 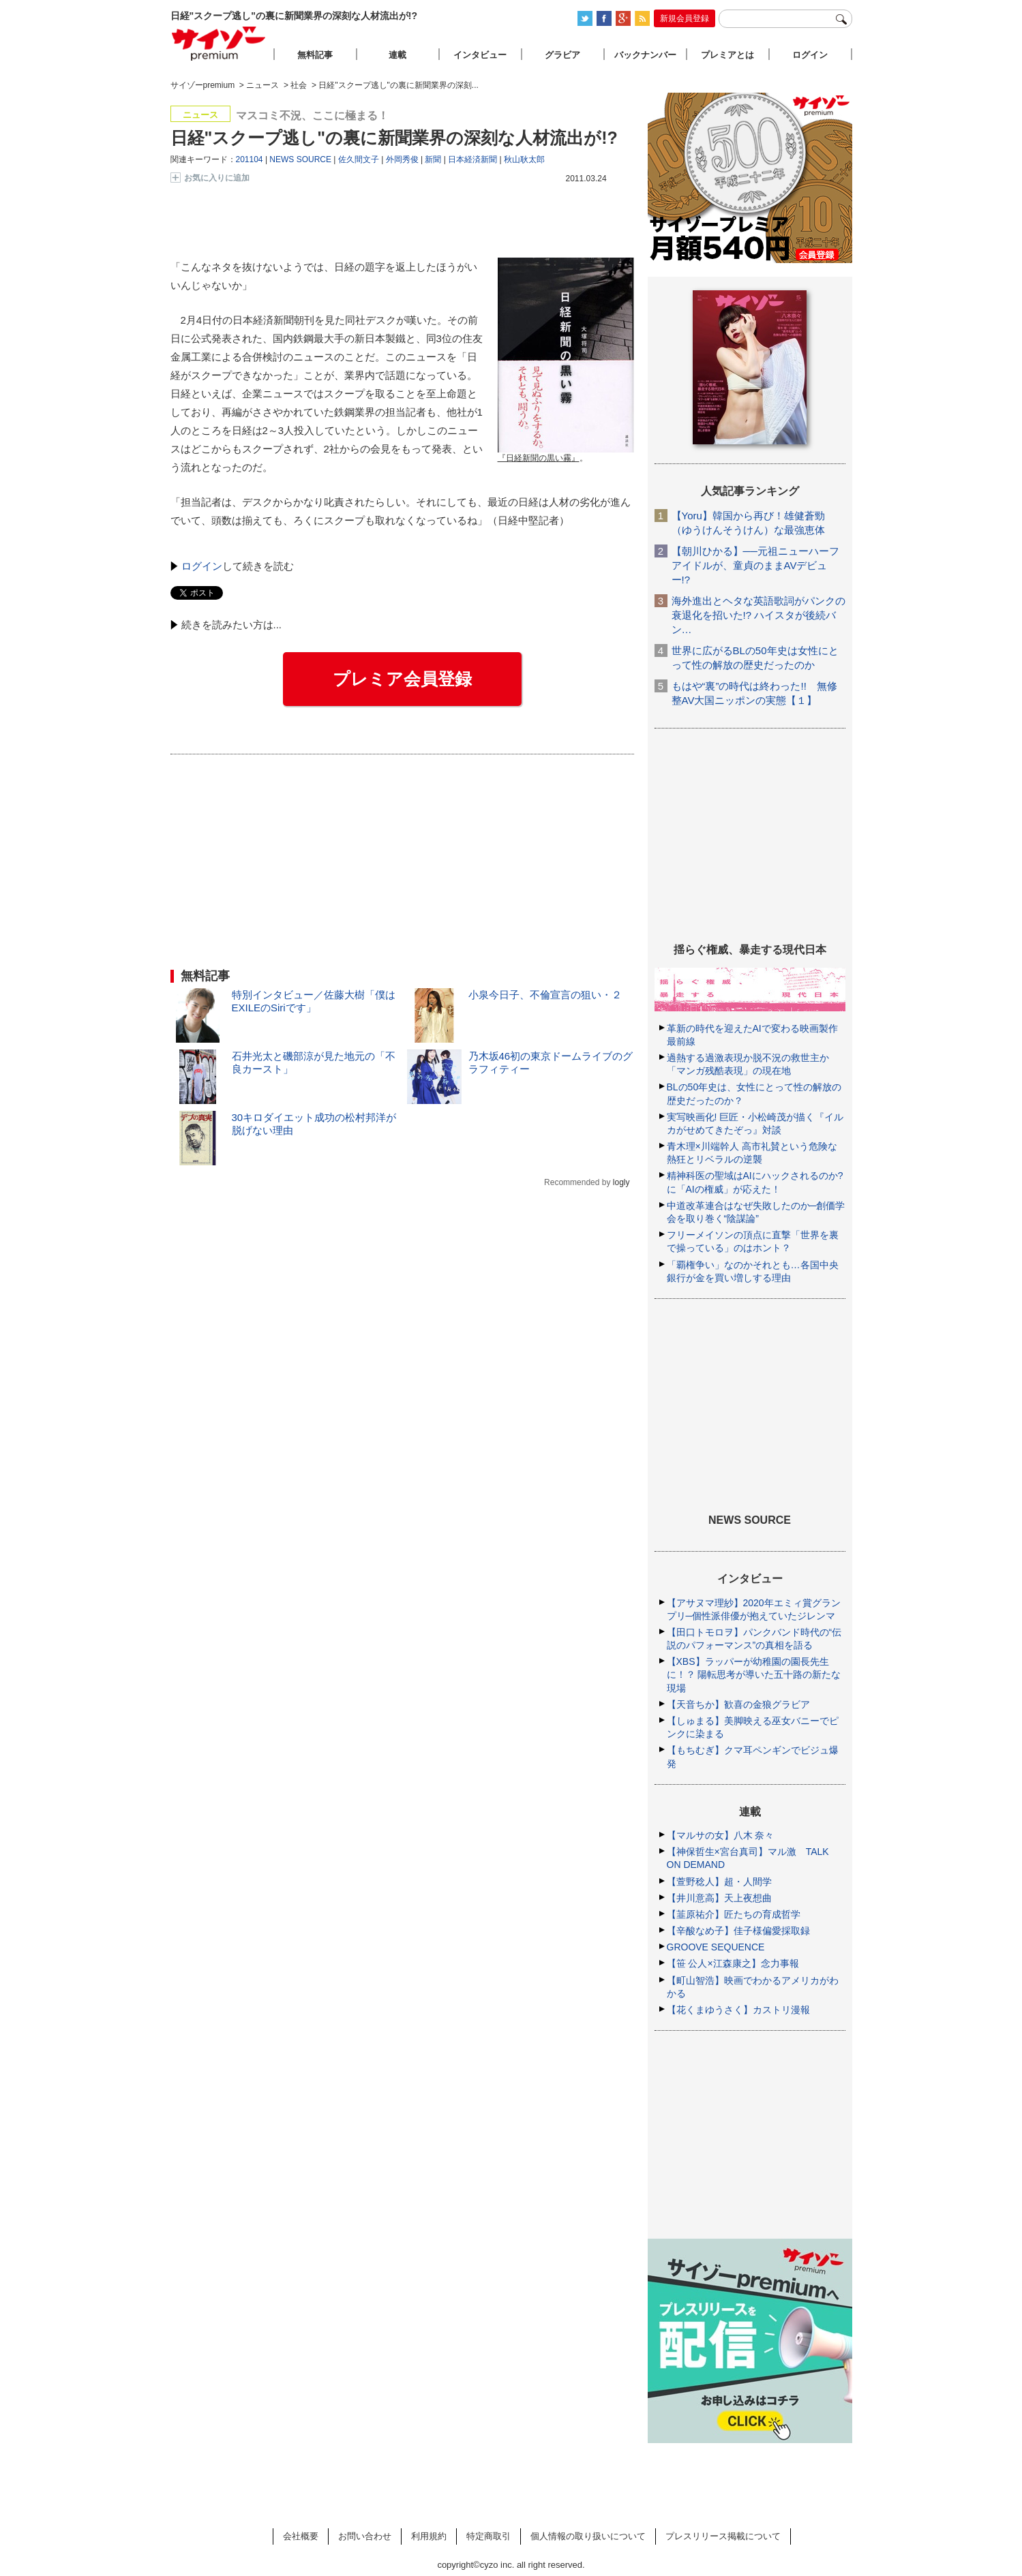 What do you see at coordinates (588, 2536) in the screenshot?
I see `個人情報の取り扱いについて` at bounding box center [588, 2536].